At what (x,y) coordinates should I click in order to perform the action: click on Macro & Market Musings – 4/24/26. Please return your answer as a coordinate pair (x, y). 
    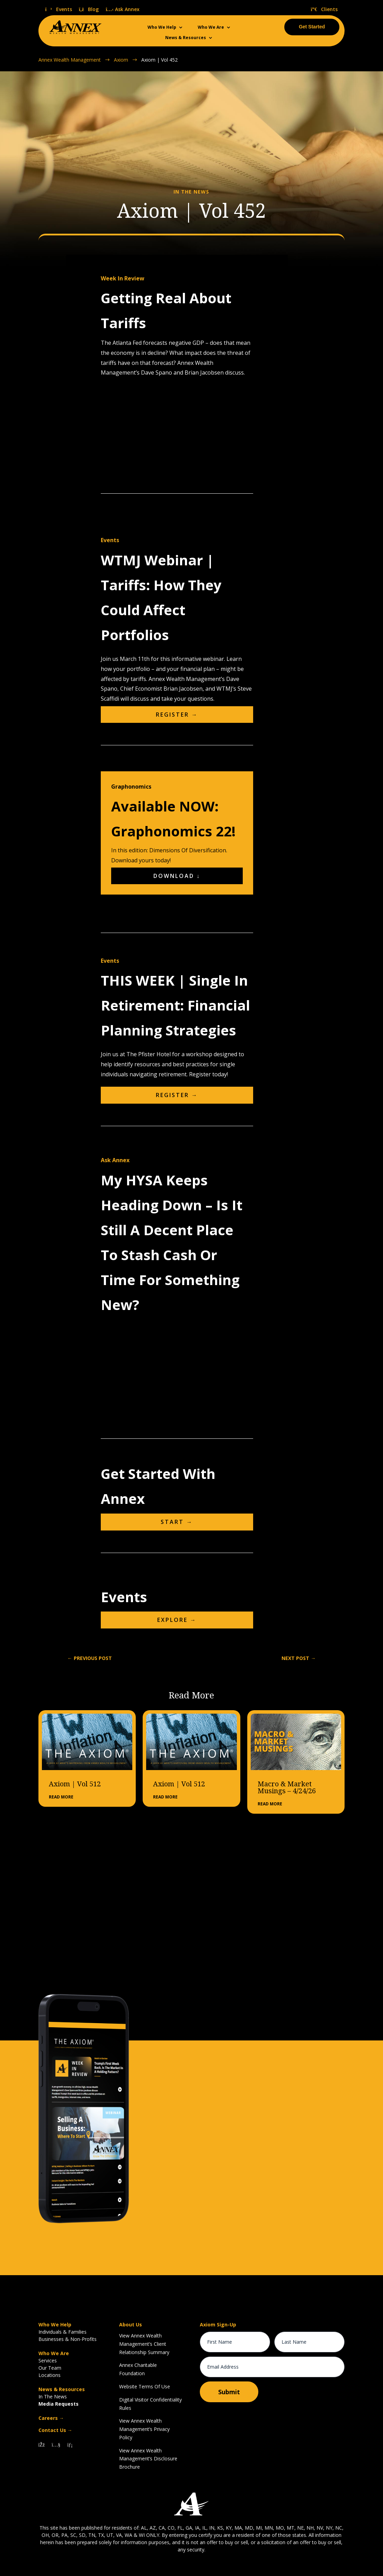
    Looking at the image, I should click on (287, 1787).